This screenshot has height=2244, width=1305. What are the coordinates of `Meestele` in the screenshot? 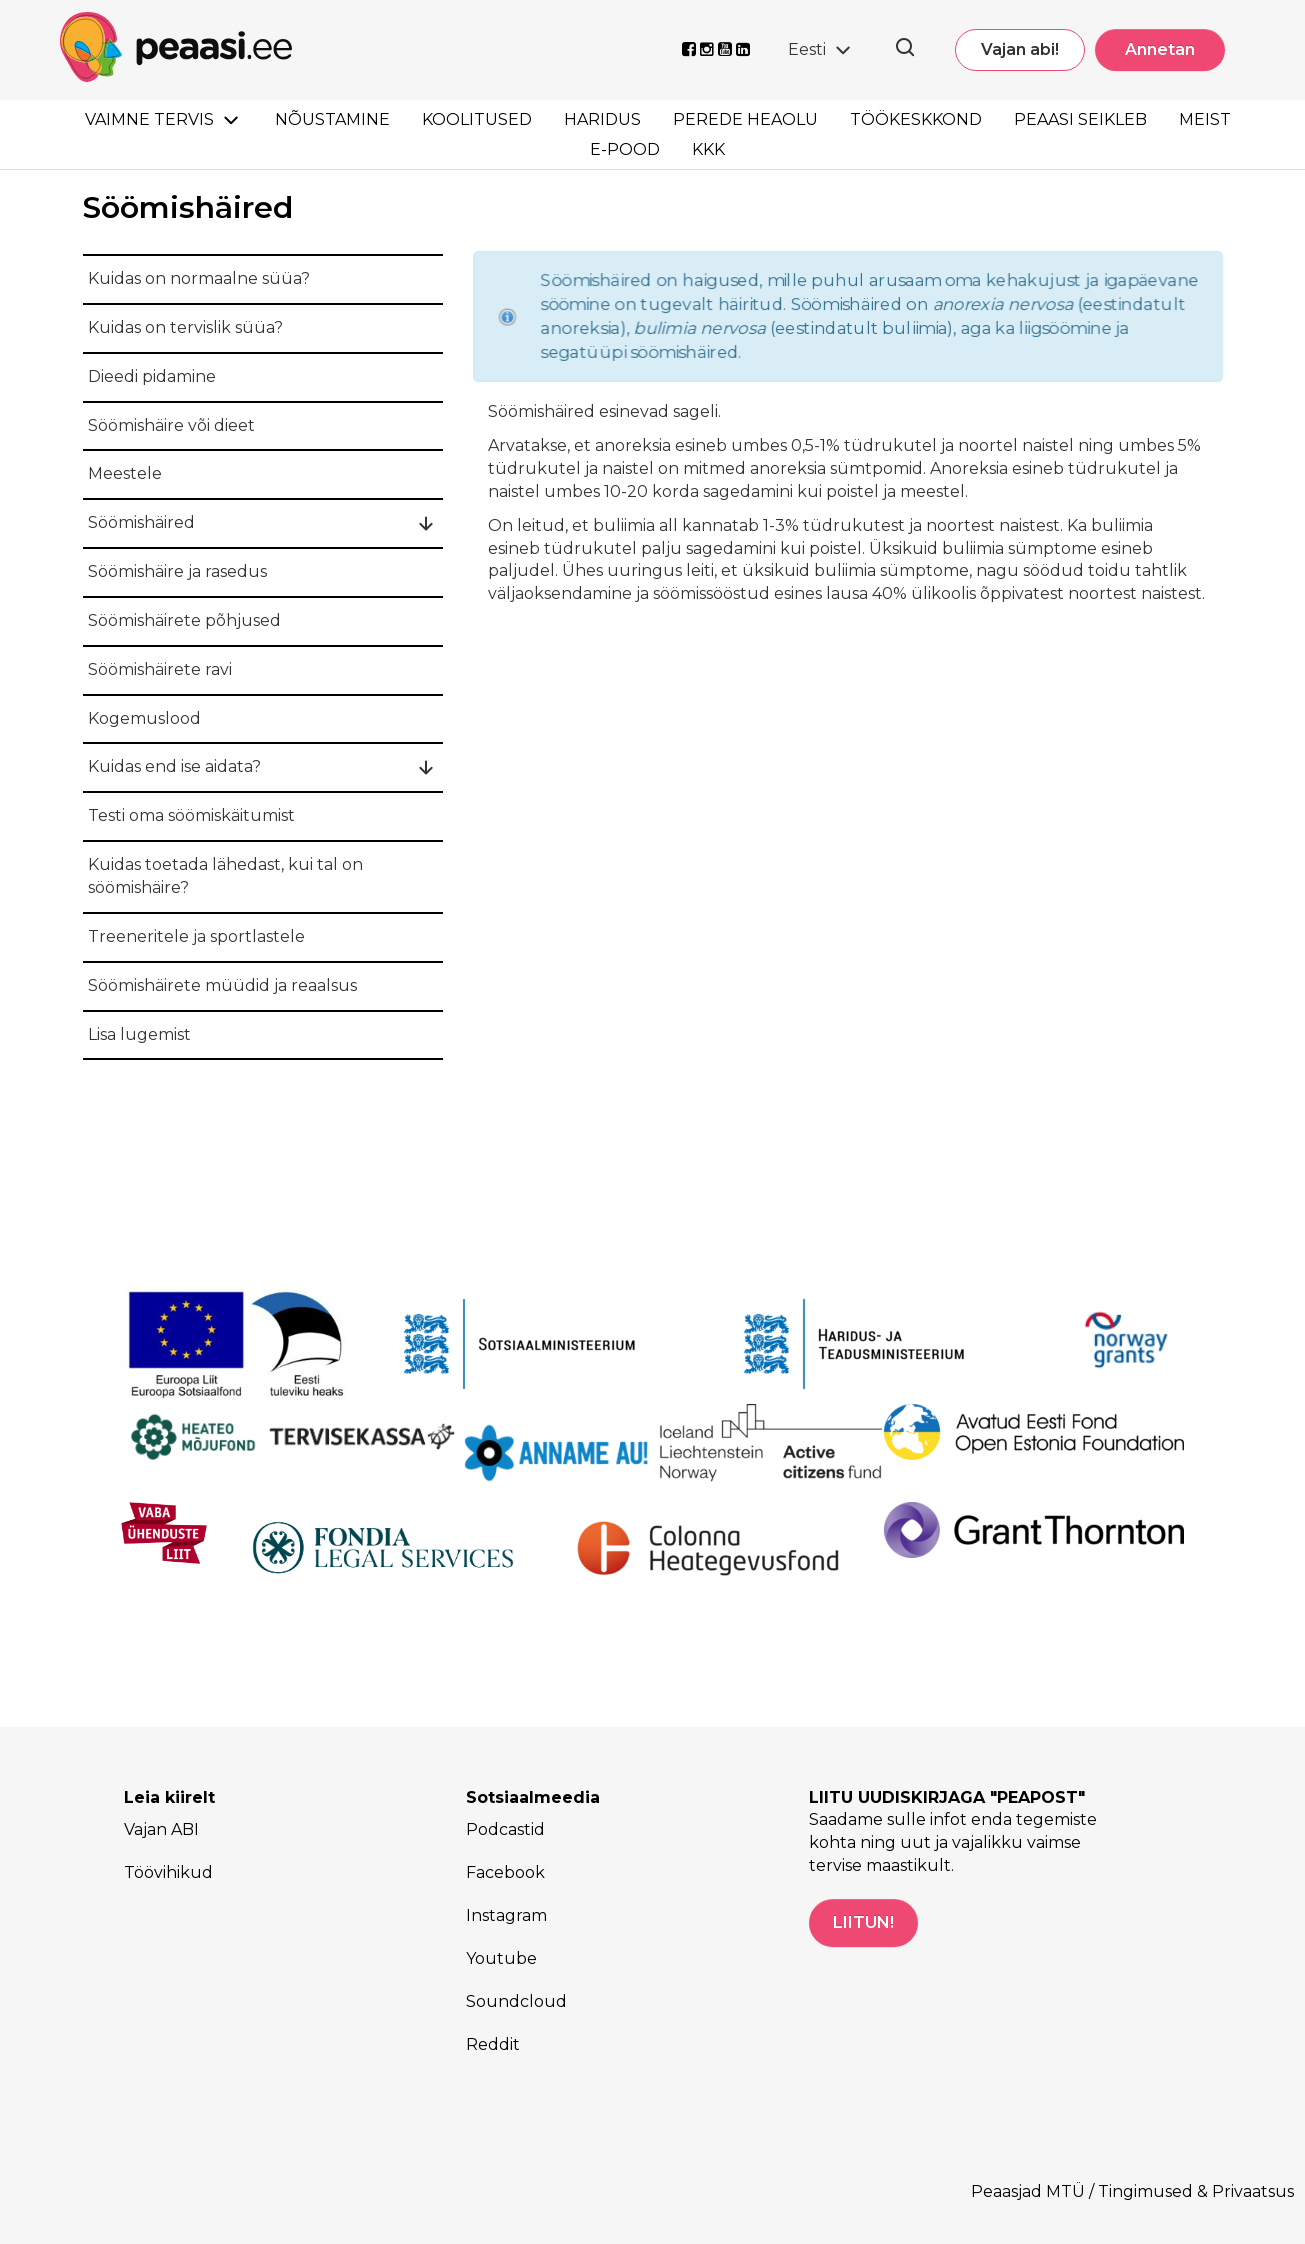 It's located at (125, 473).